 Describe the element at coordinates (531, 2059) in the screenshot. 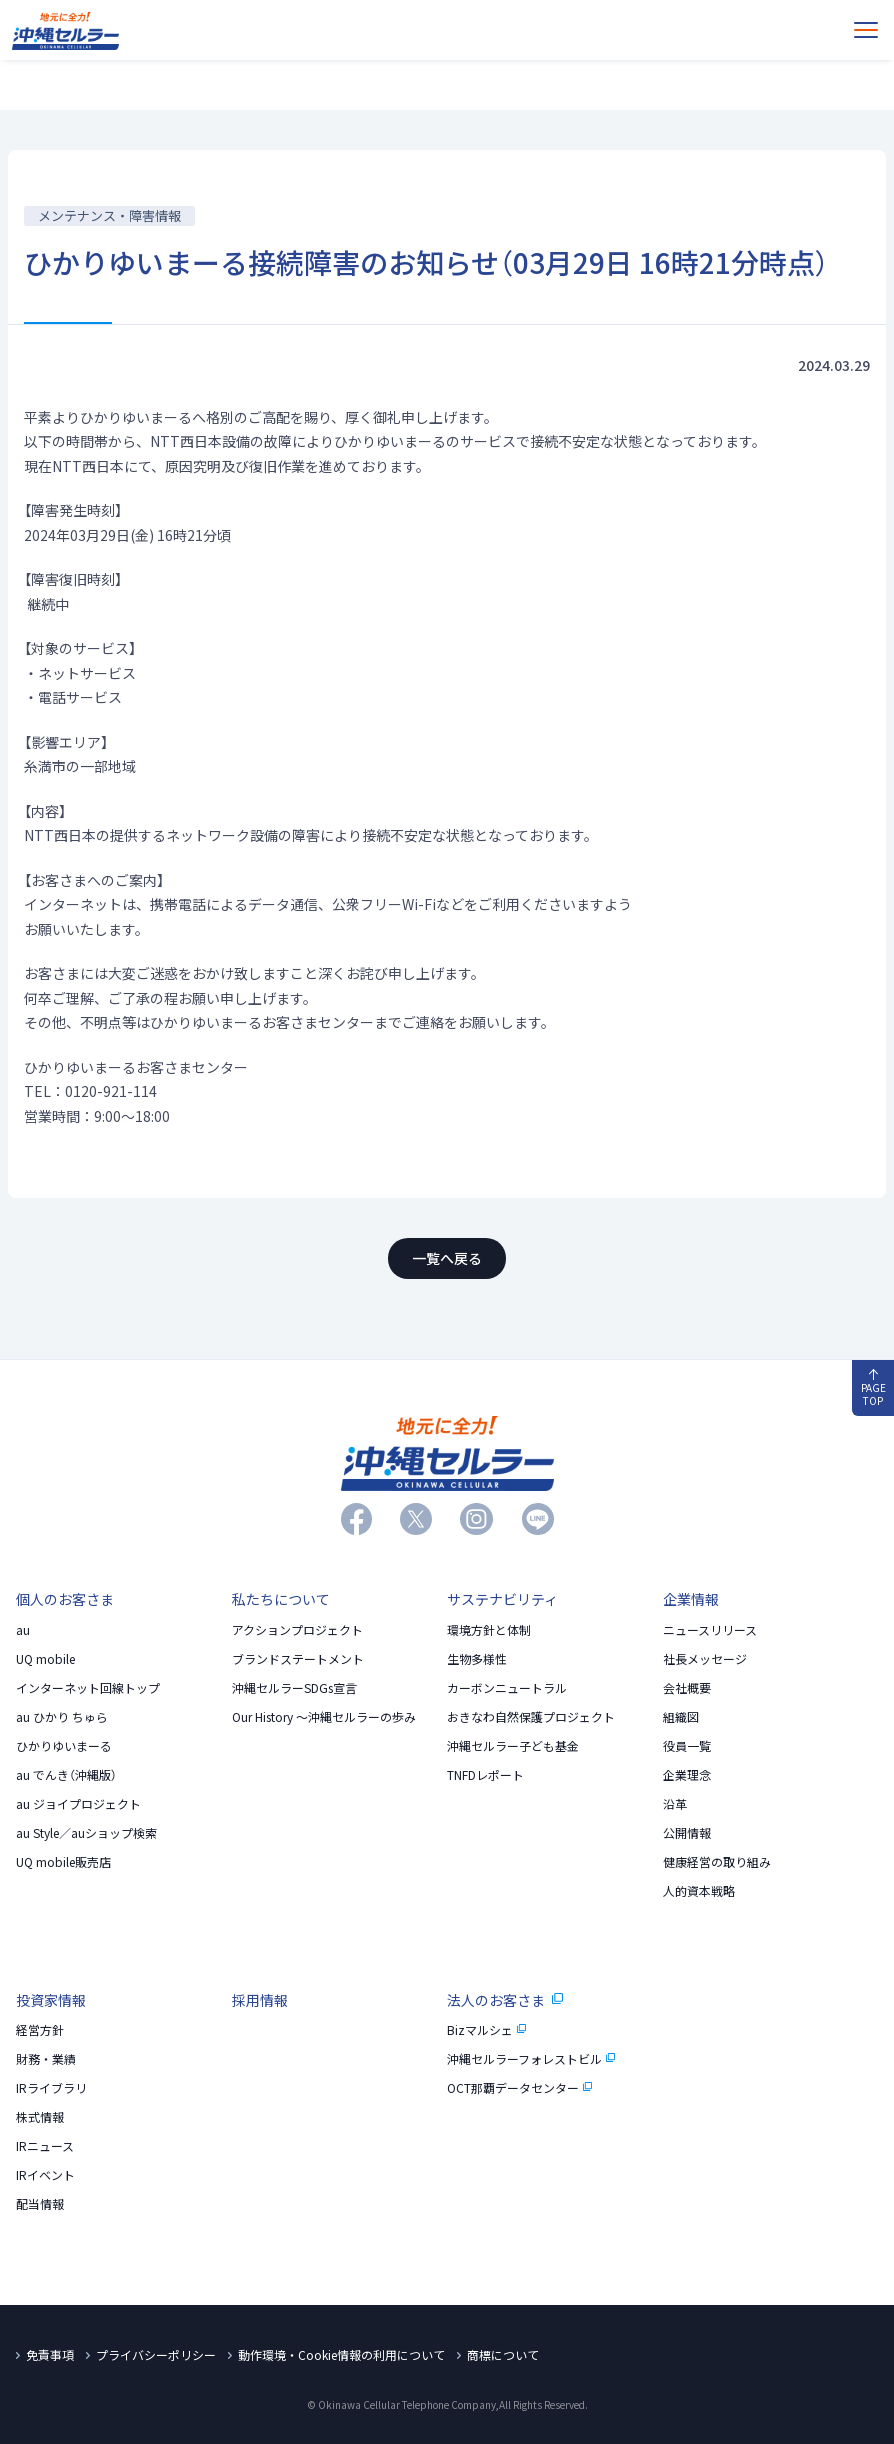

I see `沖縄セルラーフォレストビル` at that location.